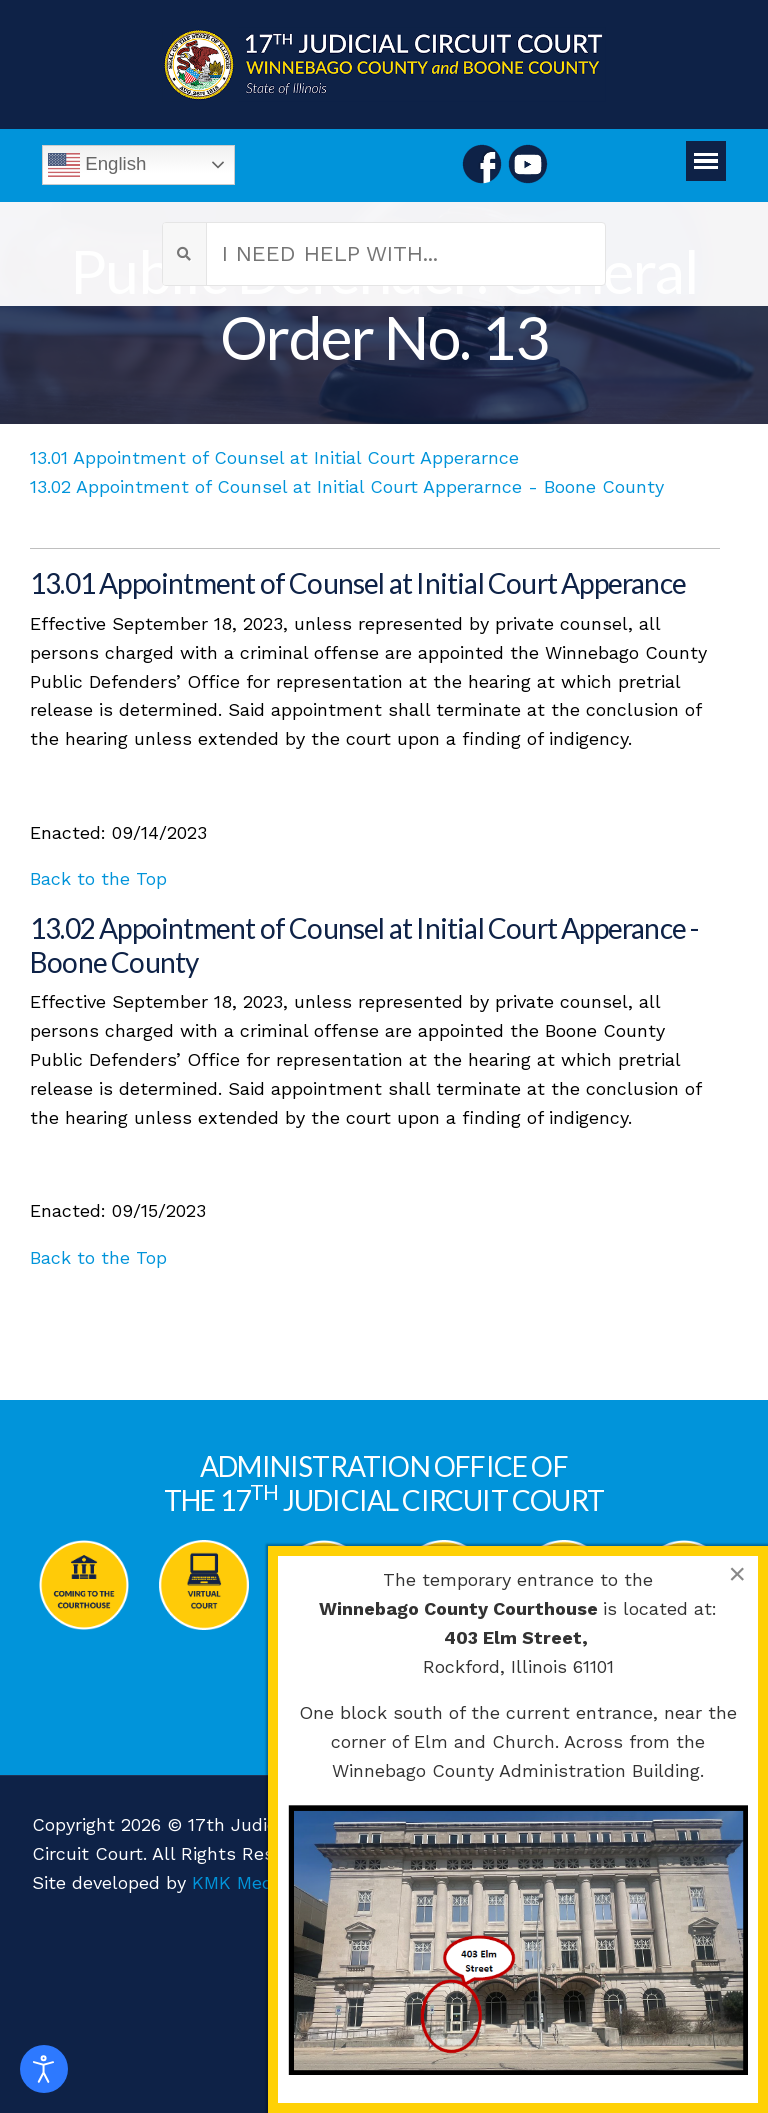  I want to click on [Close], so click(737, 1574).